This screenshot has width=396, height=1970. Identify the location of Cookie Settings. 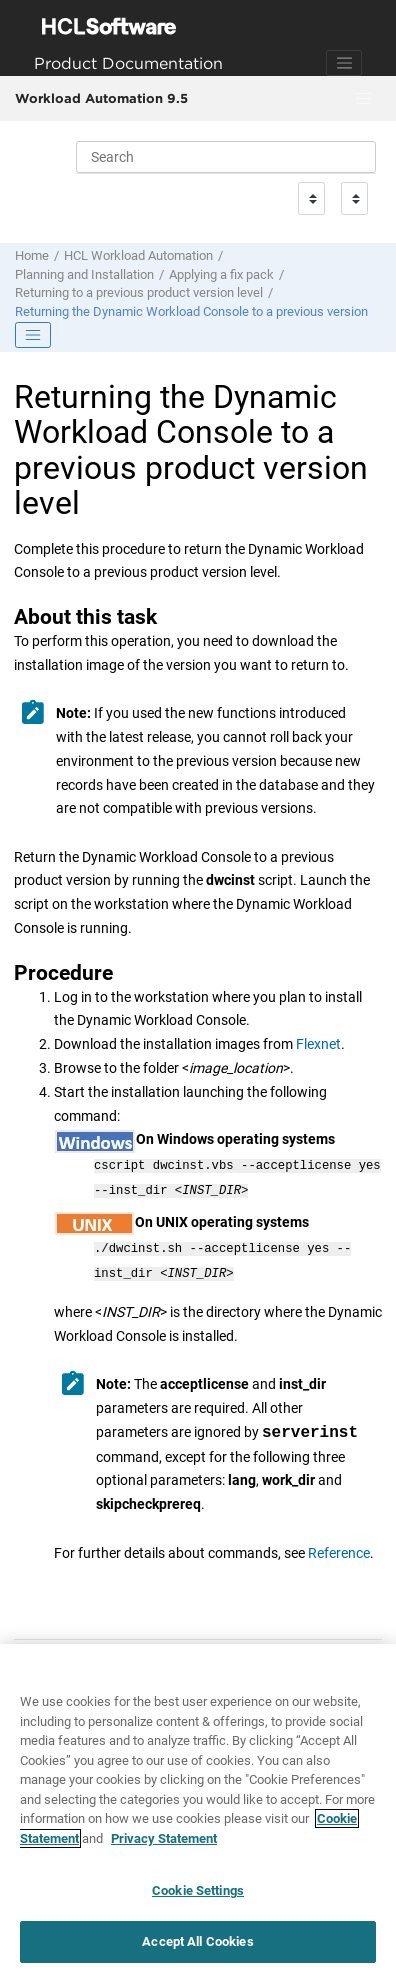
(198, 1898).